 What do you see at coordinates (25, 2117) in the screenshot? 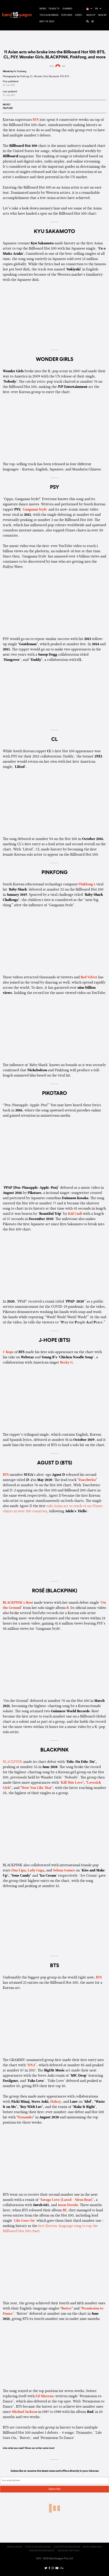
I see `Dynamite` at bounding box center [25, 2117].